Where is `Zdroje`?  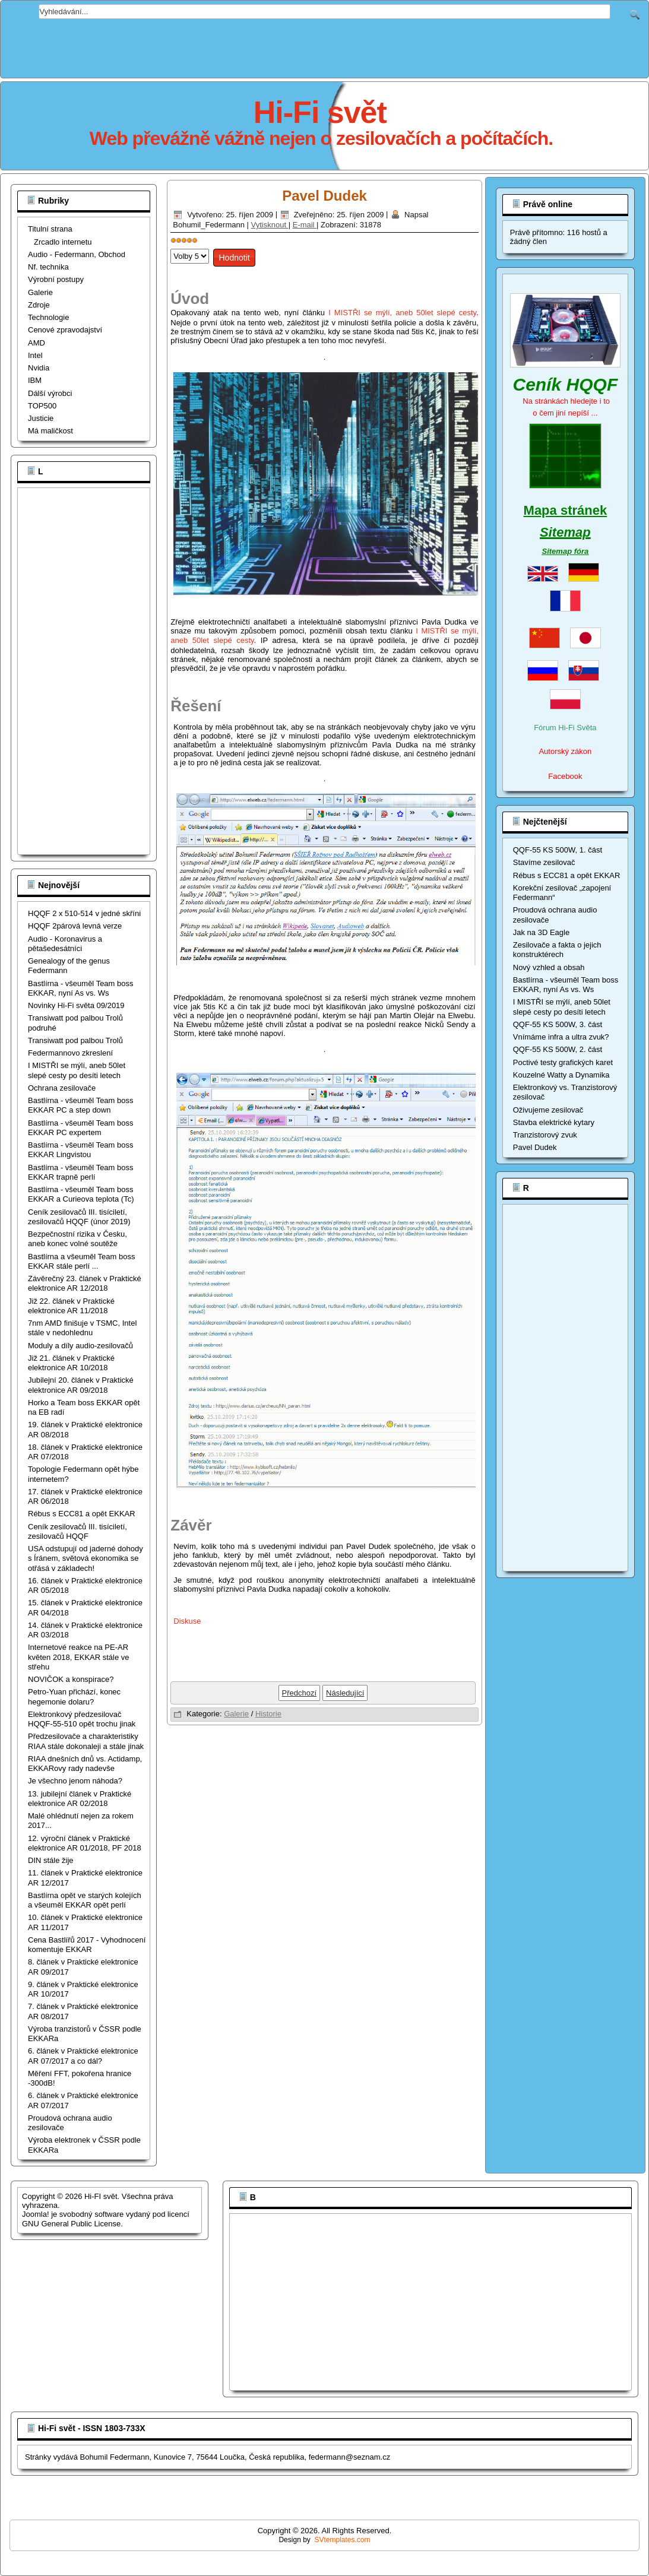
Zdroje is located at coordinates (39, 304).